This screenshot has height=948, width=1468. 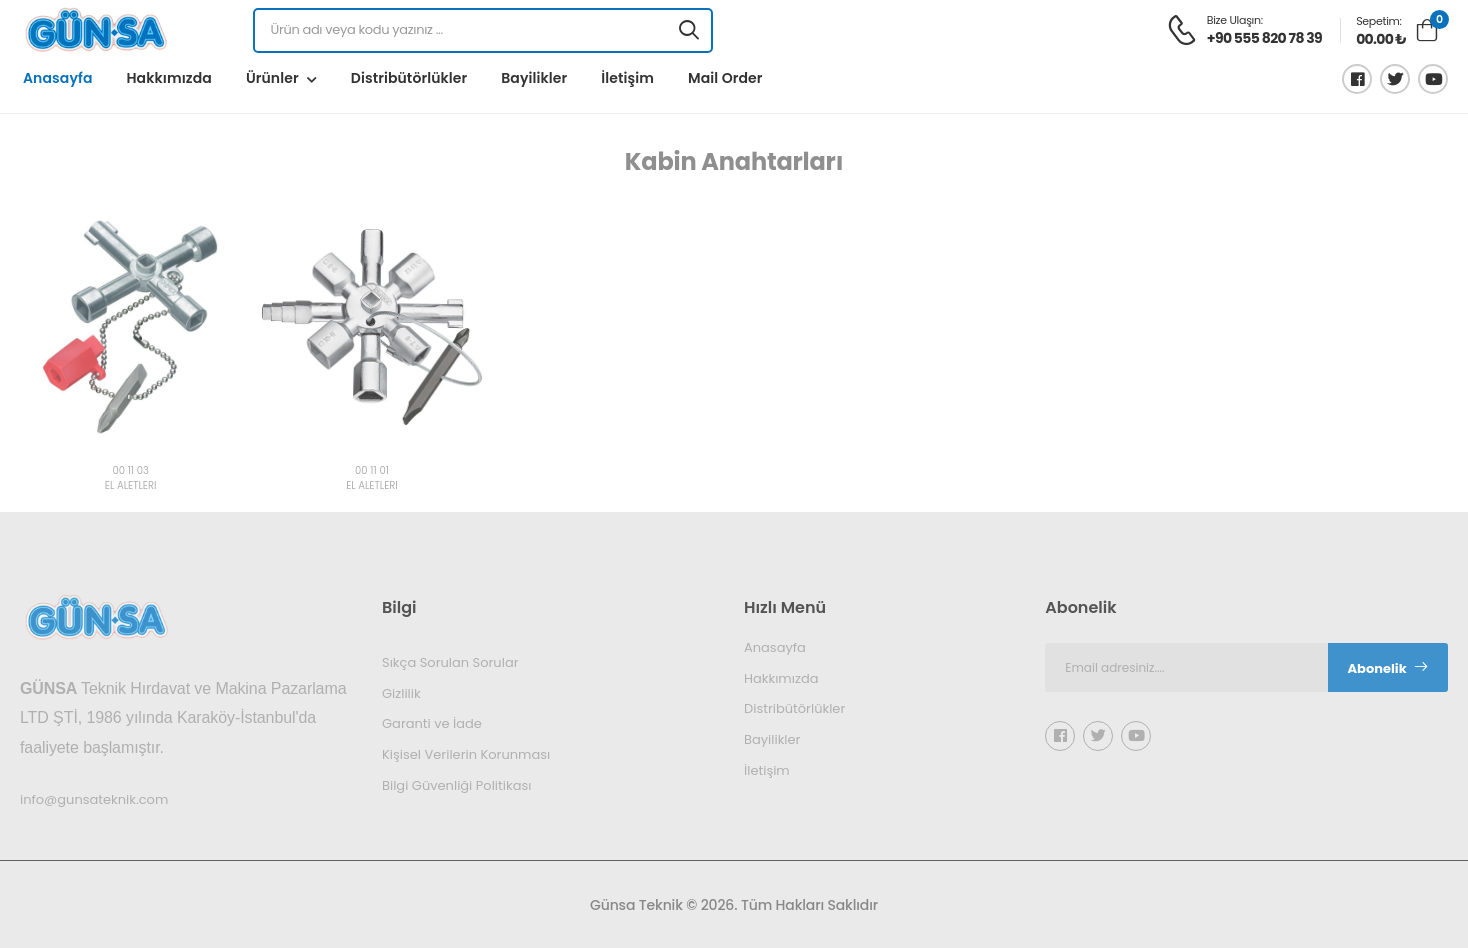 What do you see at coordinates (409, 78) in the screenshot?
I see `Distribütörlükler` at bounding box center [409, 78].